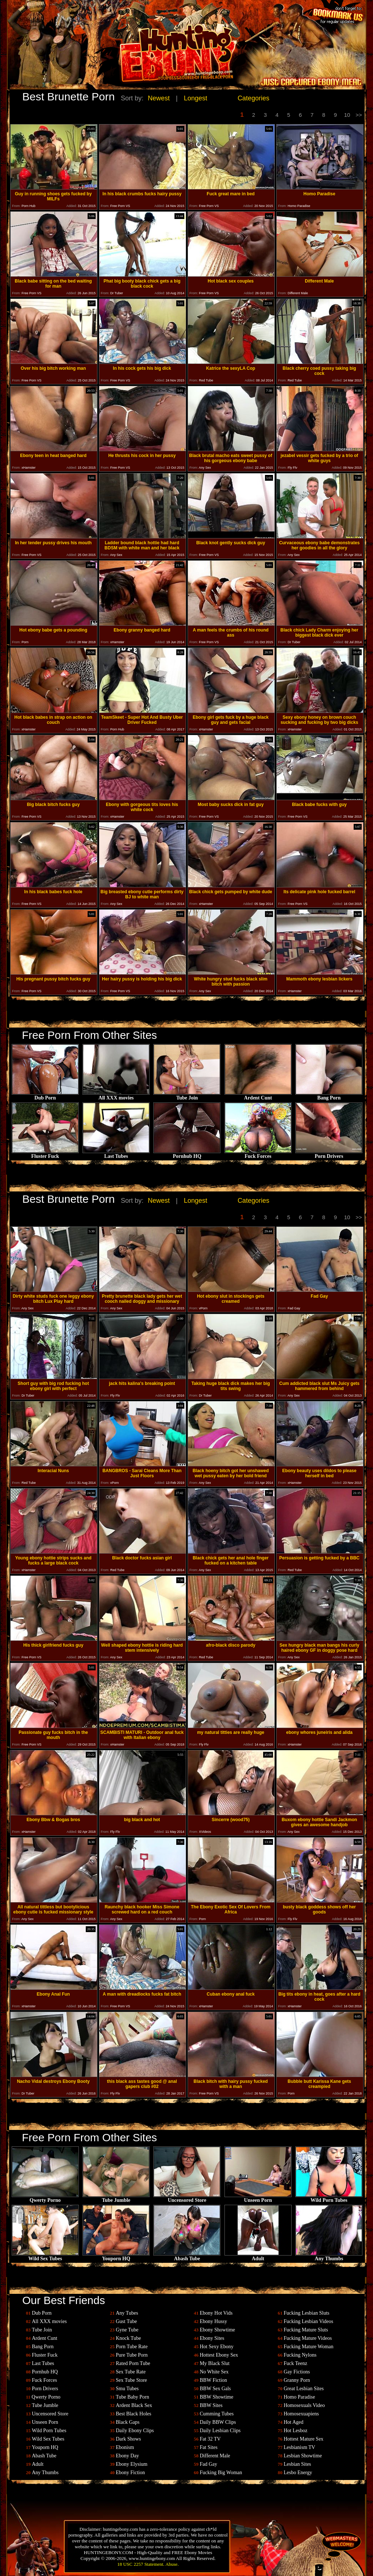 This screenshot has width=373, height=2576. I want to click on 18 USC 2257 Statement., so click(140, 2564).